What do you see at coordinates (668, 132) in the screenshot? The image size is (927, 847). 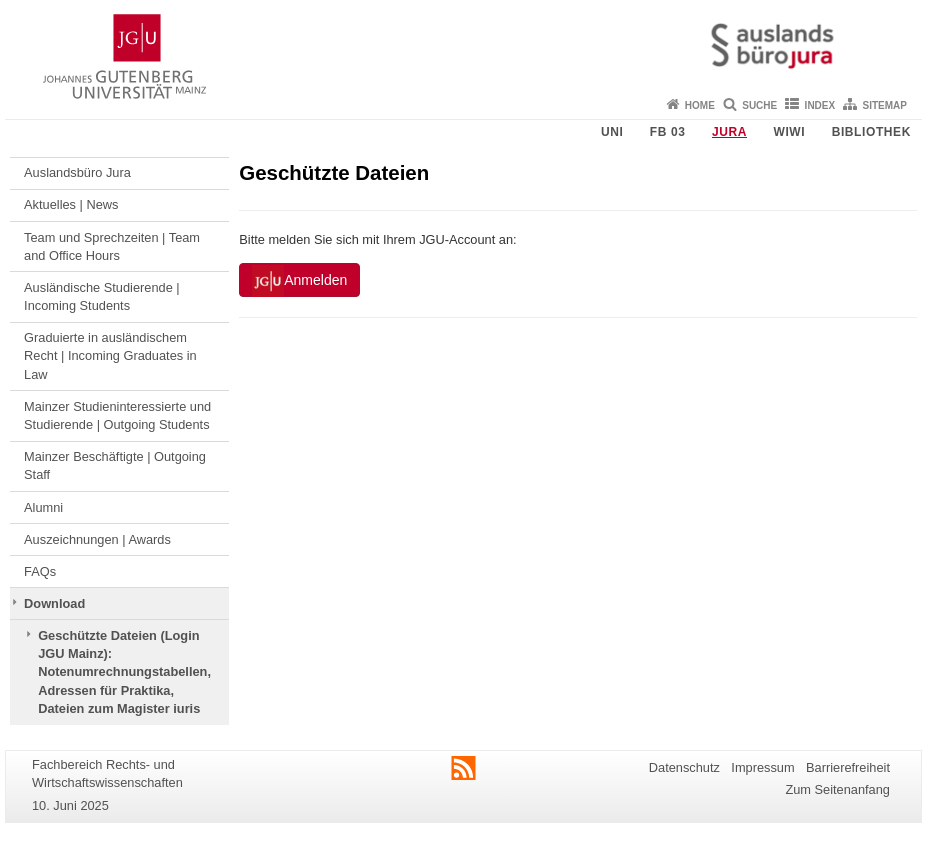 I see `FB 03` at bounding box center [668, 132].